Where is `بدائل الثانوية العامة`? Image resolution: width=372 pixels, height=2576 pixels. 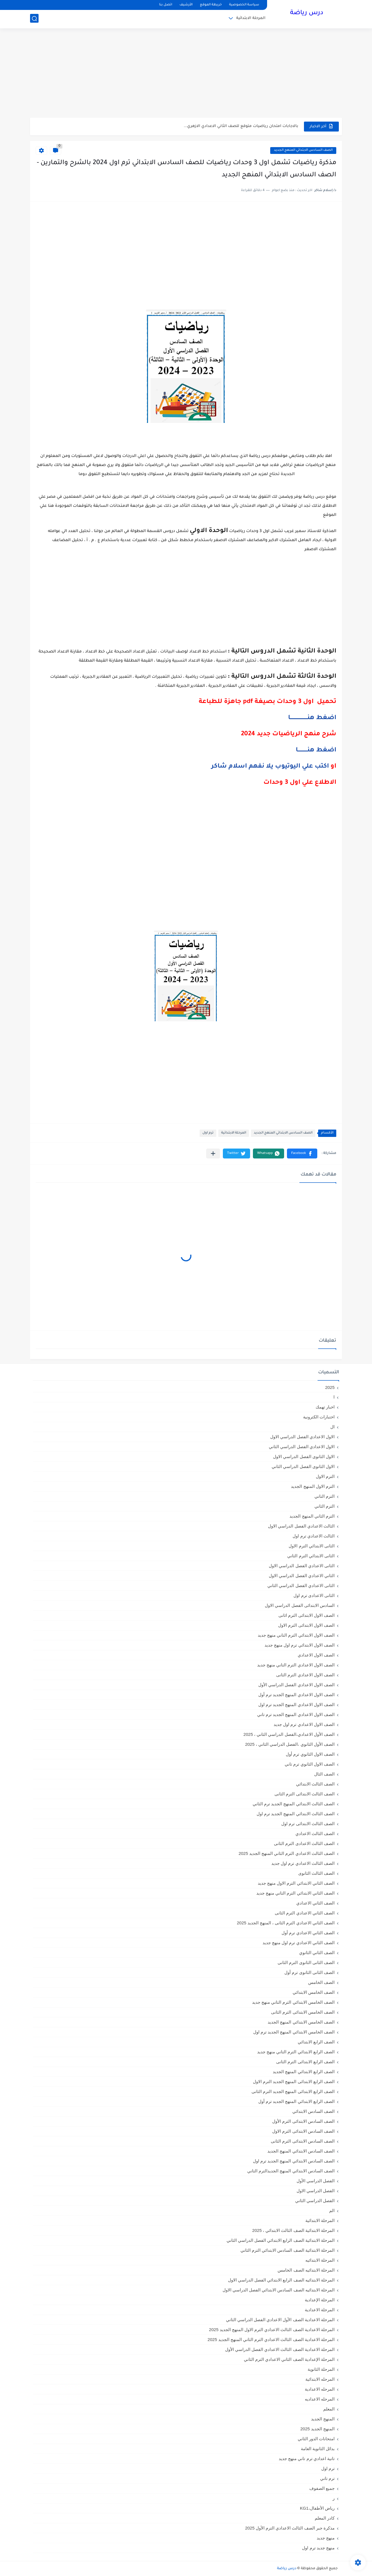
بدائل الثانوية العامة is located at coordinates (318, 2448).